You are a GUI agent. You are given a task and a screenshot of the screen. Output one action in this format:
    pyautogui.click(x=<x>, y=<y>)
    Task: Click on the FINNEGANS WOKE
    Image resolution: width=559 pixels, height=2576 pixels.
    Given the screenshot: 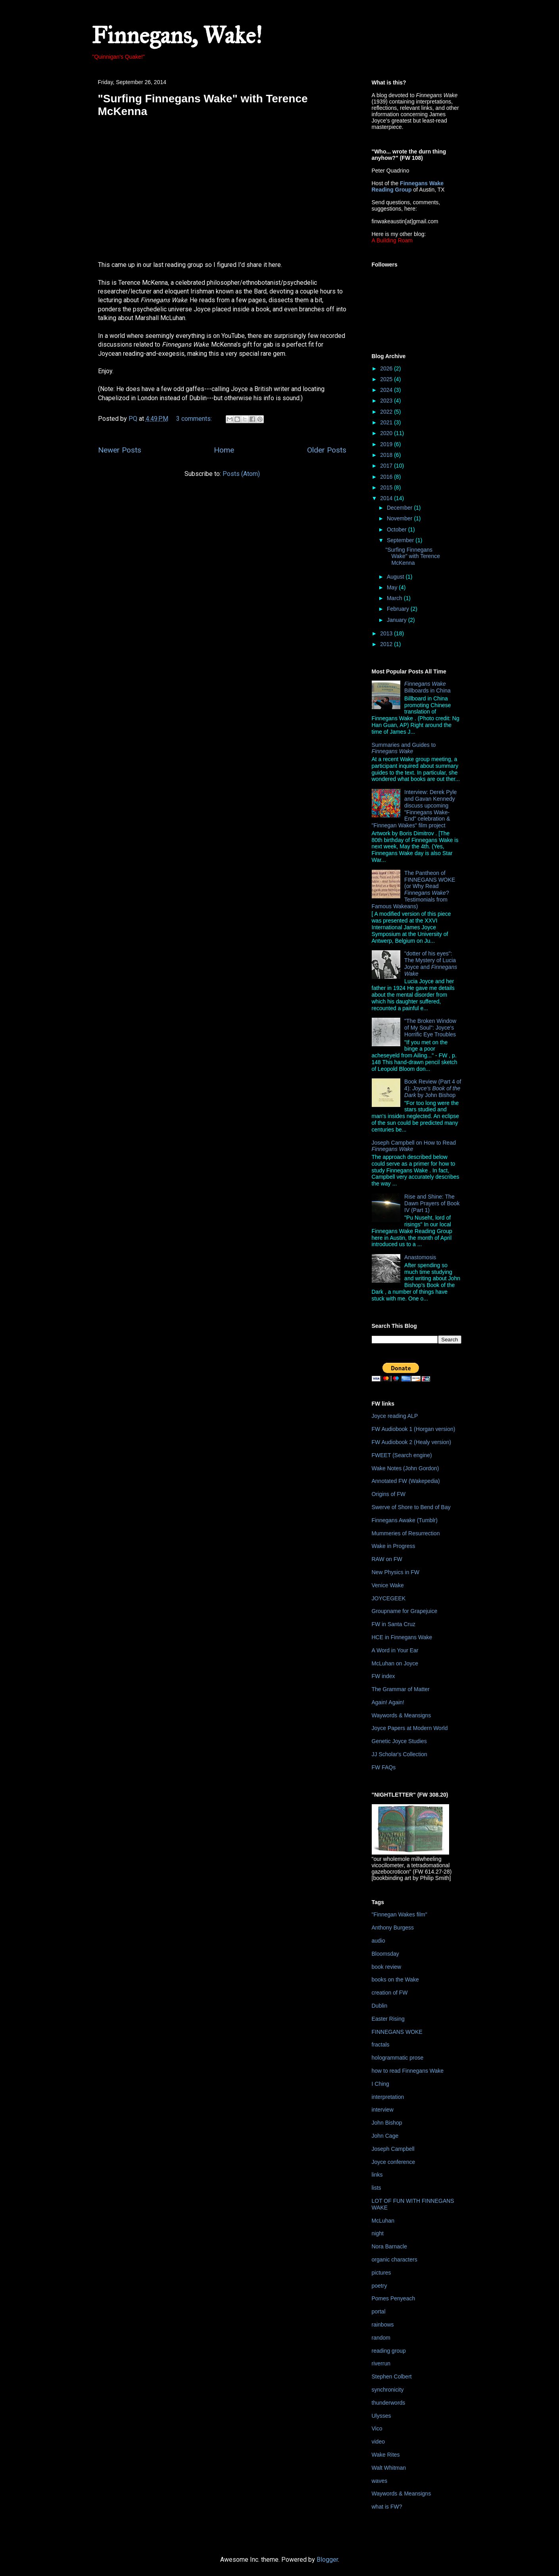 What is the action you would take?
    pyautogui.click(x=397, y=2032)
    